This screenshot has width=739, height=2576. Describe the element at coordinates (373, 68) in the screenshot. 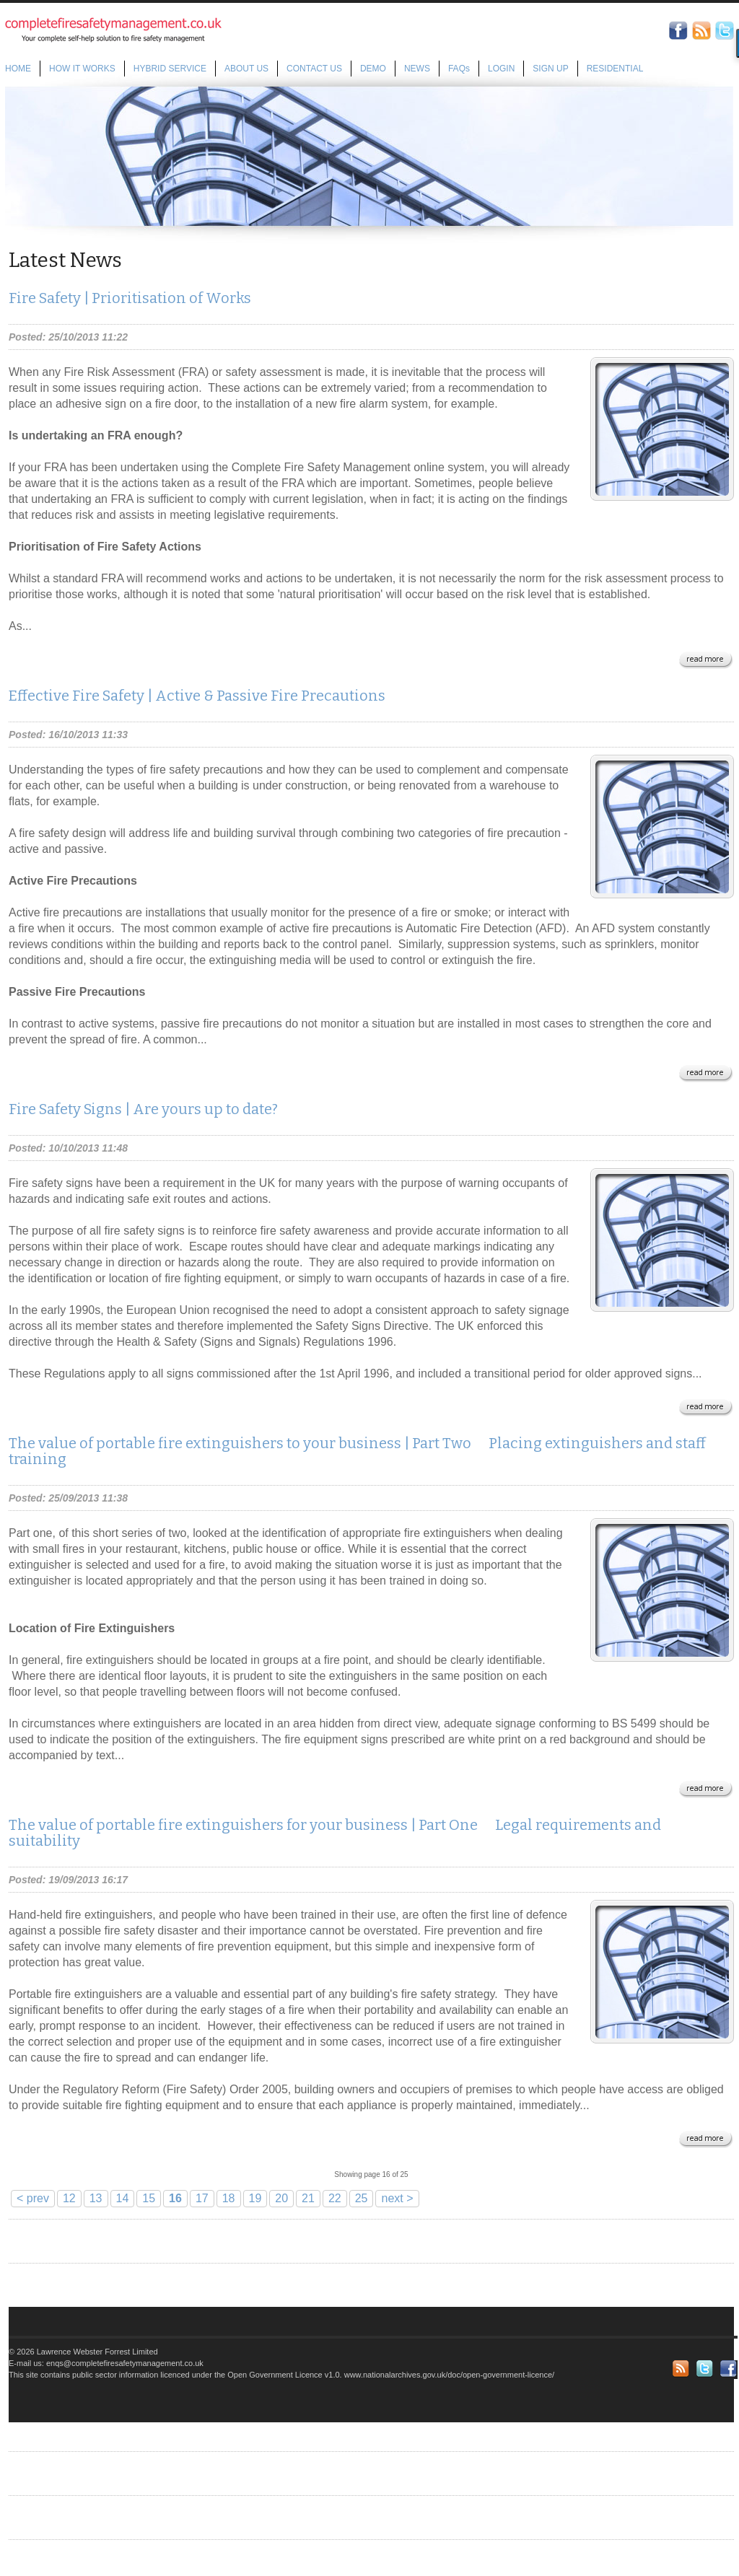

I see `DEMO` at that location.